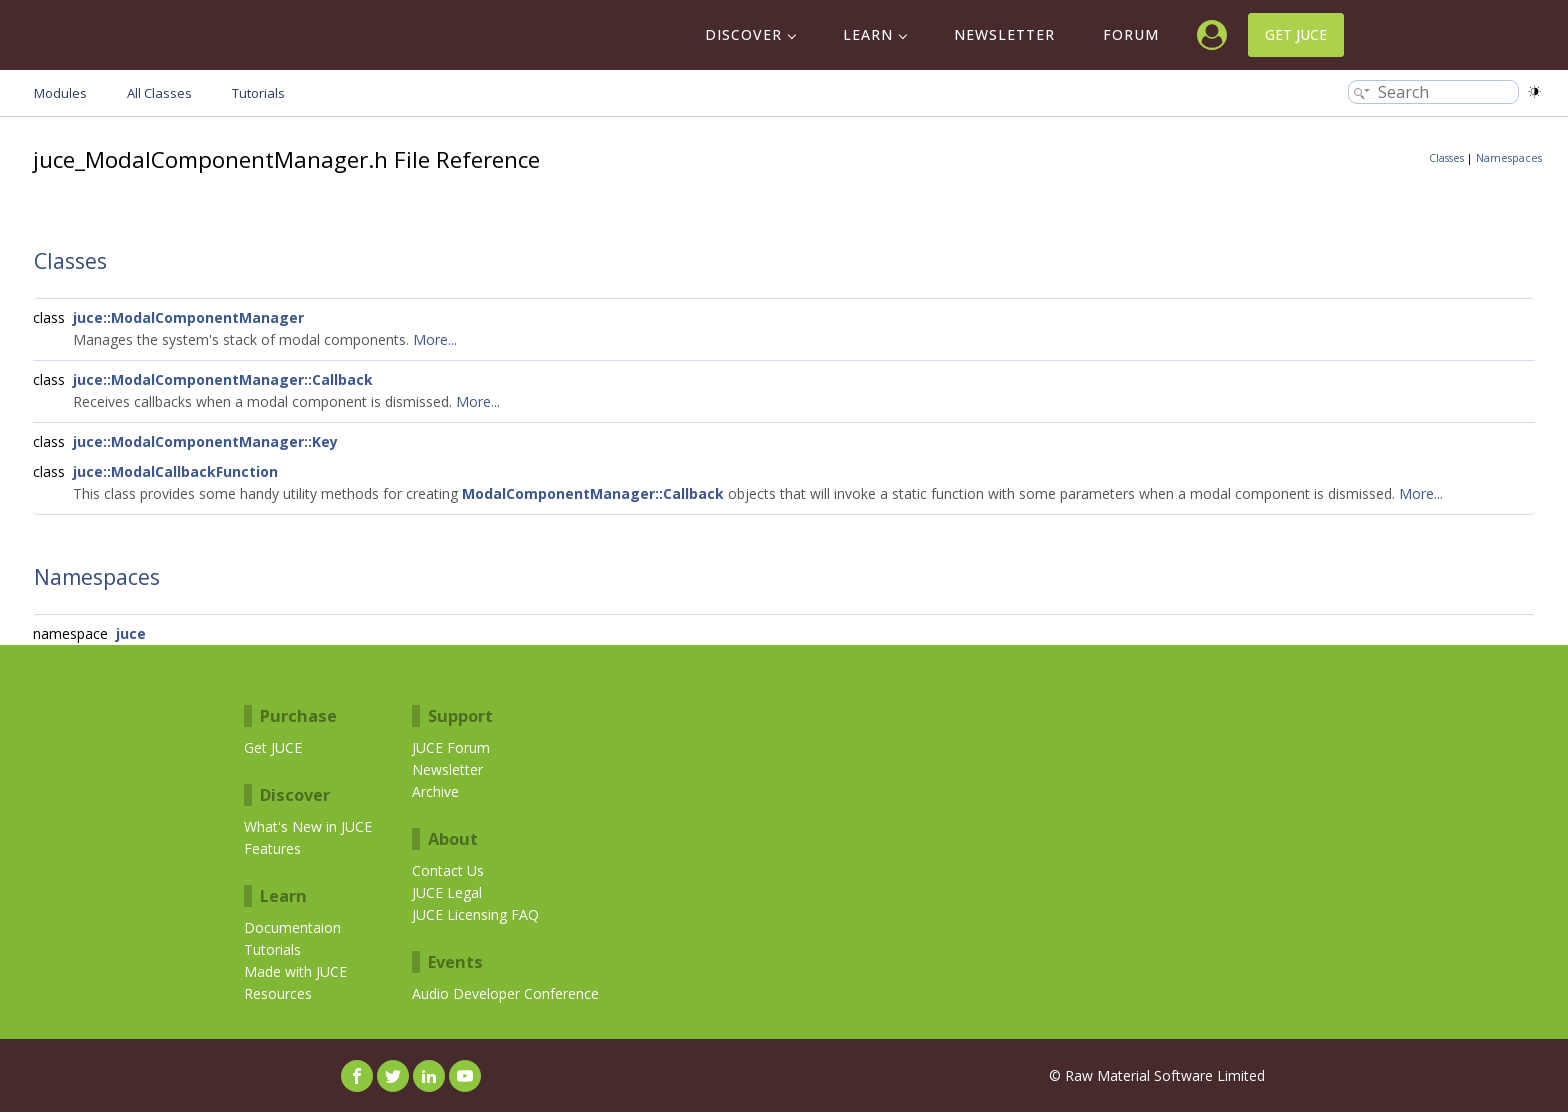  Describe the element at coordinates (1509, 158) in the screenshot. I see `Namespaces` at that location.